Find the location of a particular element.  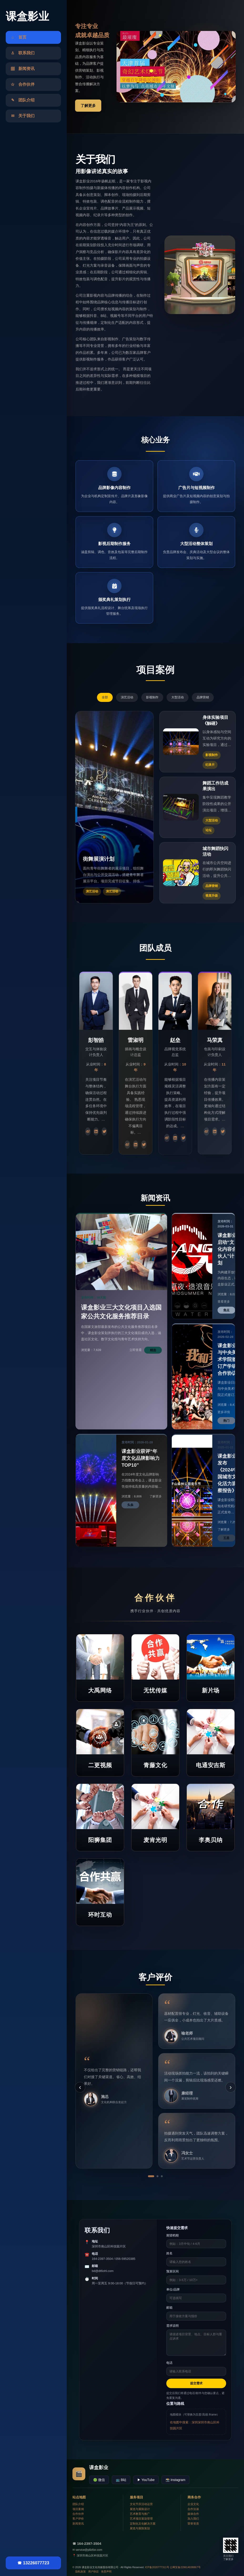

需求说明 is located at coordinates (172, 2325).